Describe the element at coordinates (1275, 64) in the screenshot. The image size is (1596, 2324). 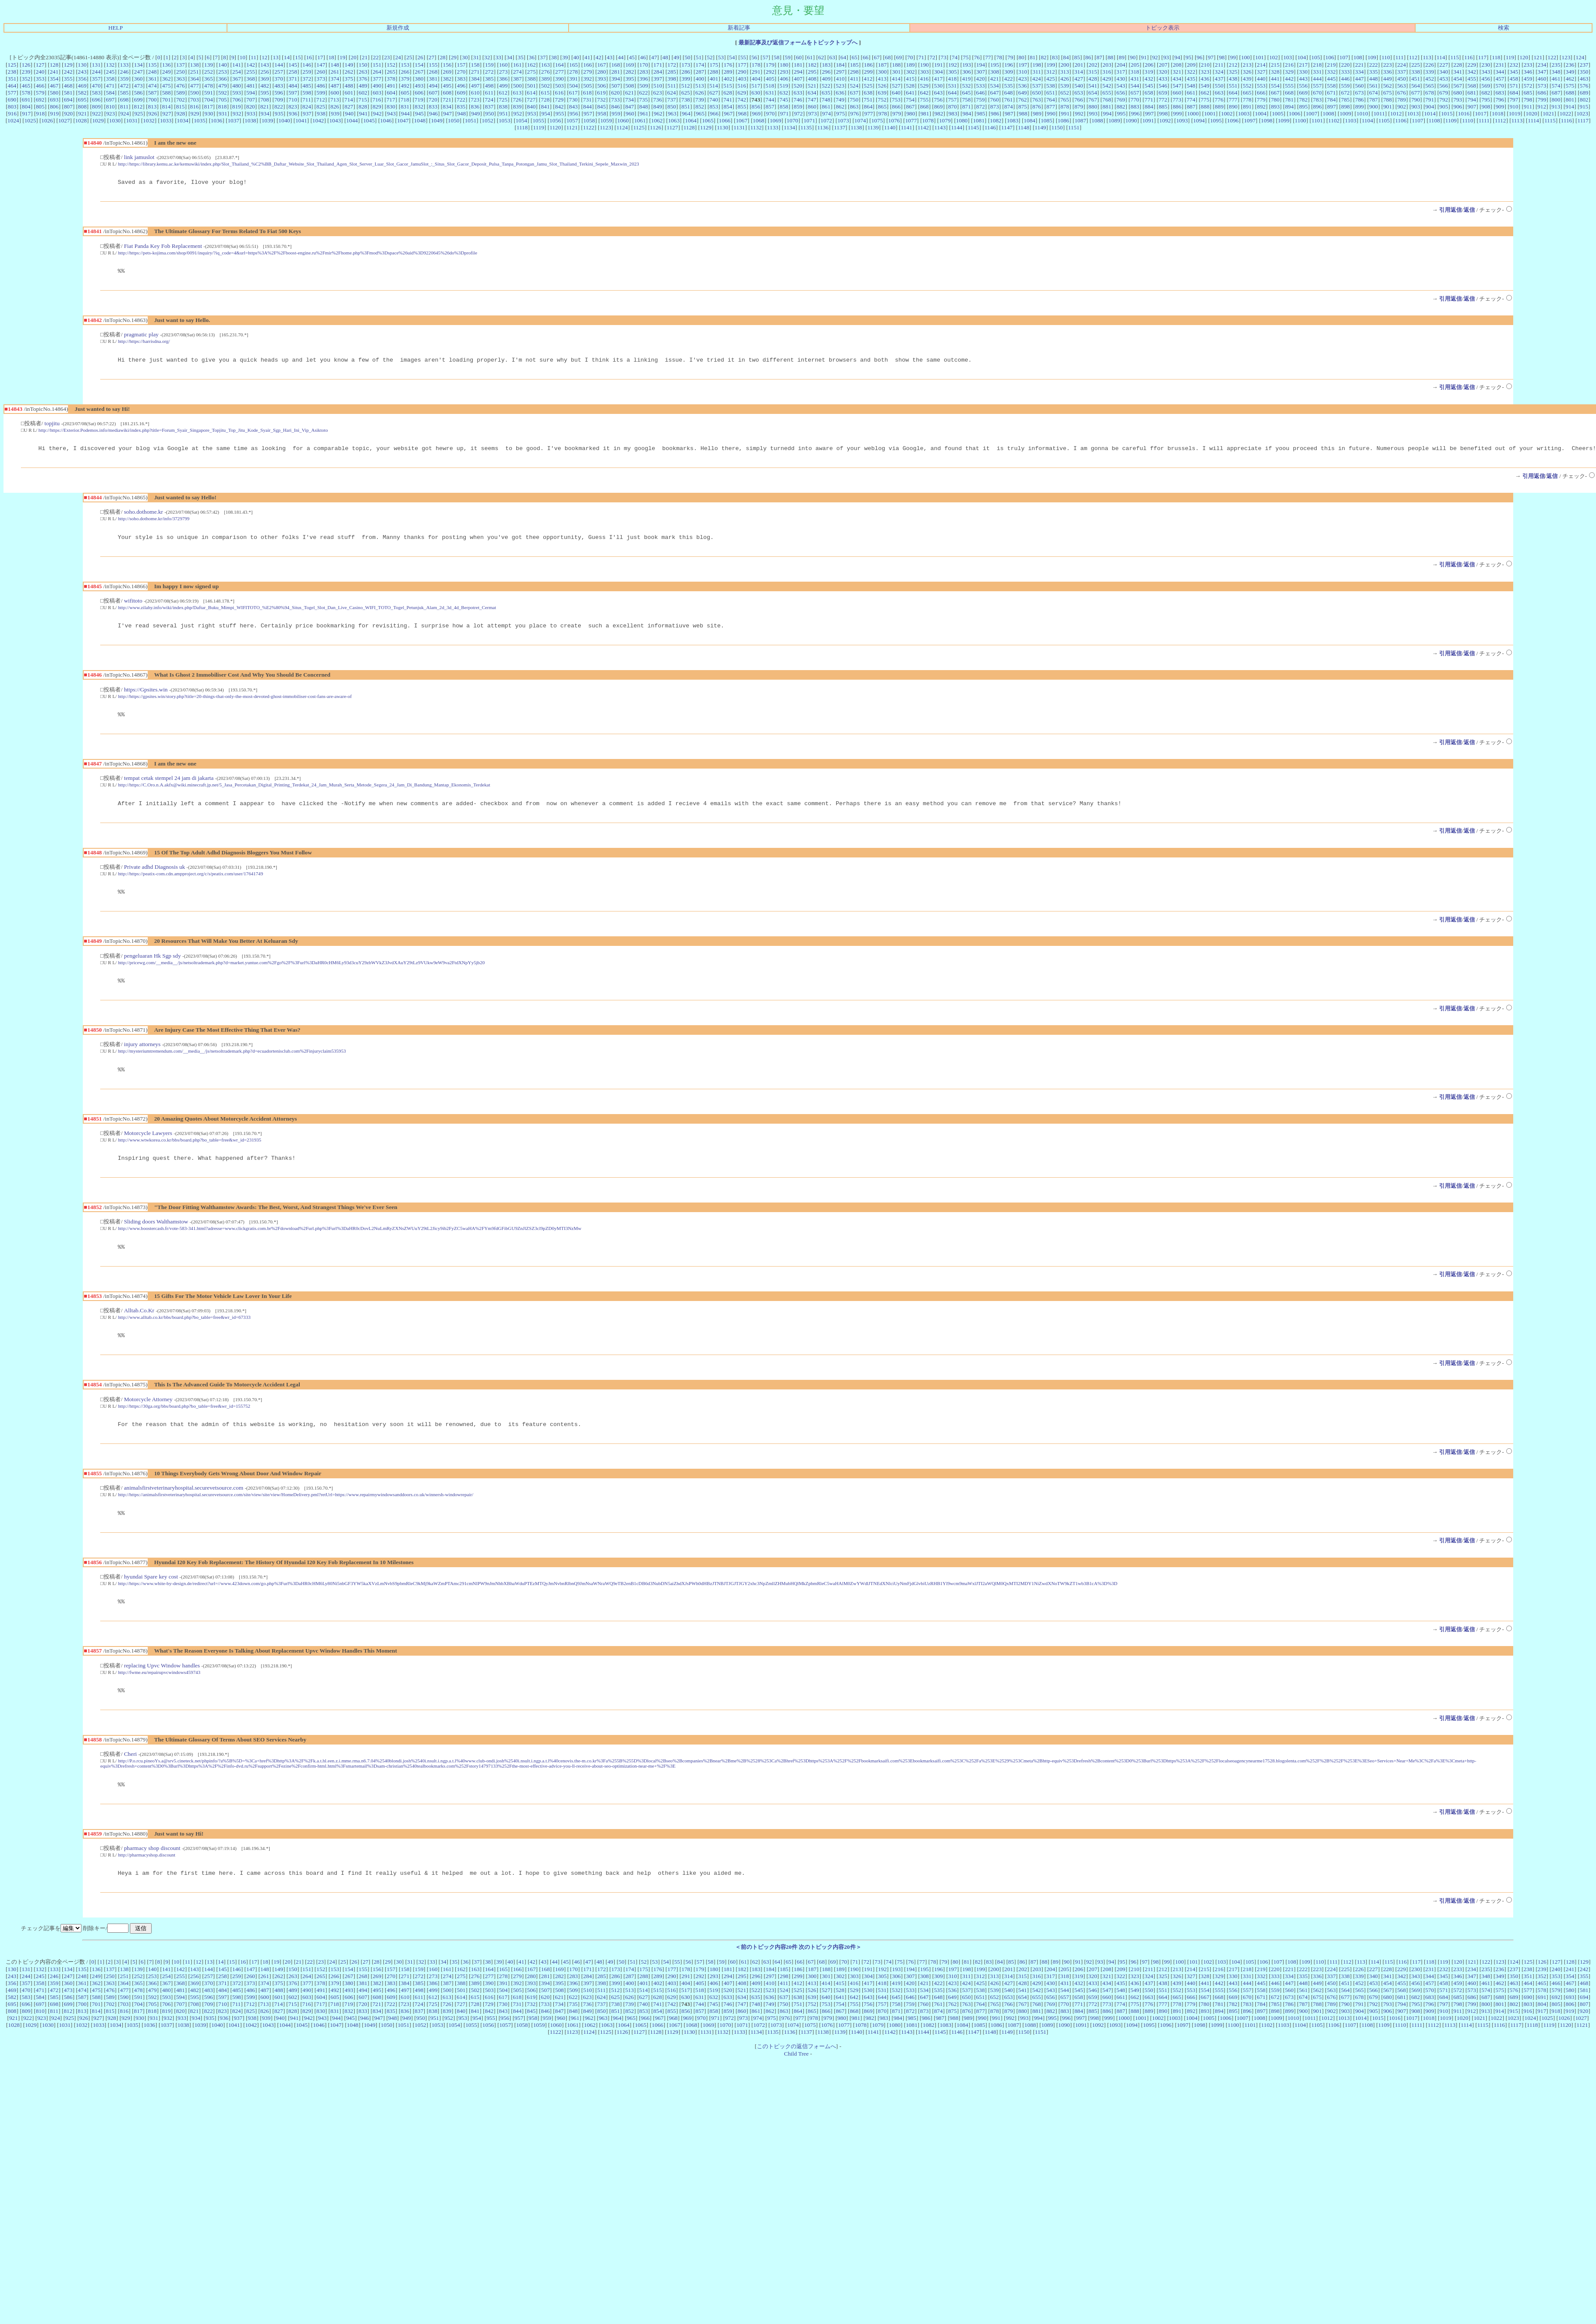
I see `215` at that location.